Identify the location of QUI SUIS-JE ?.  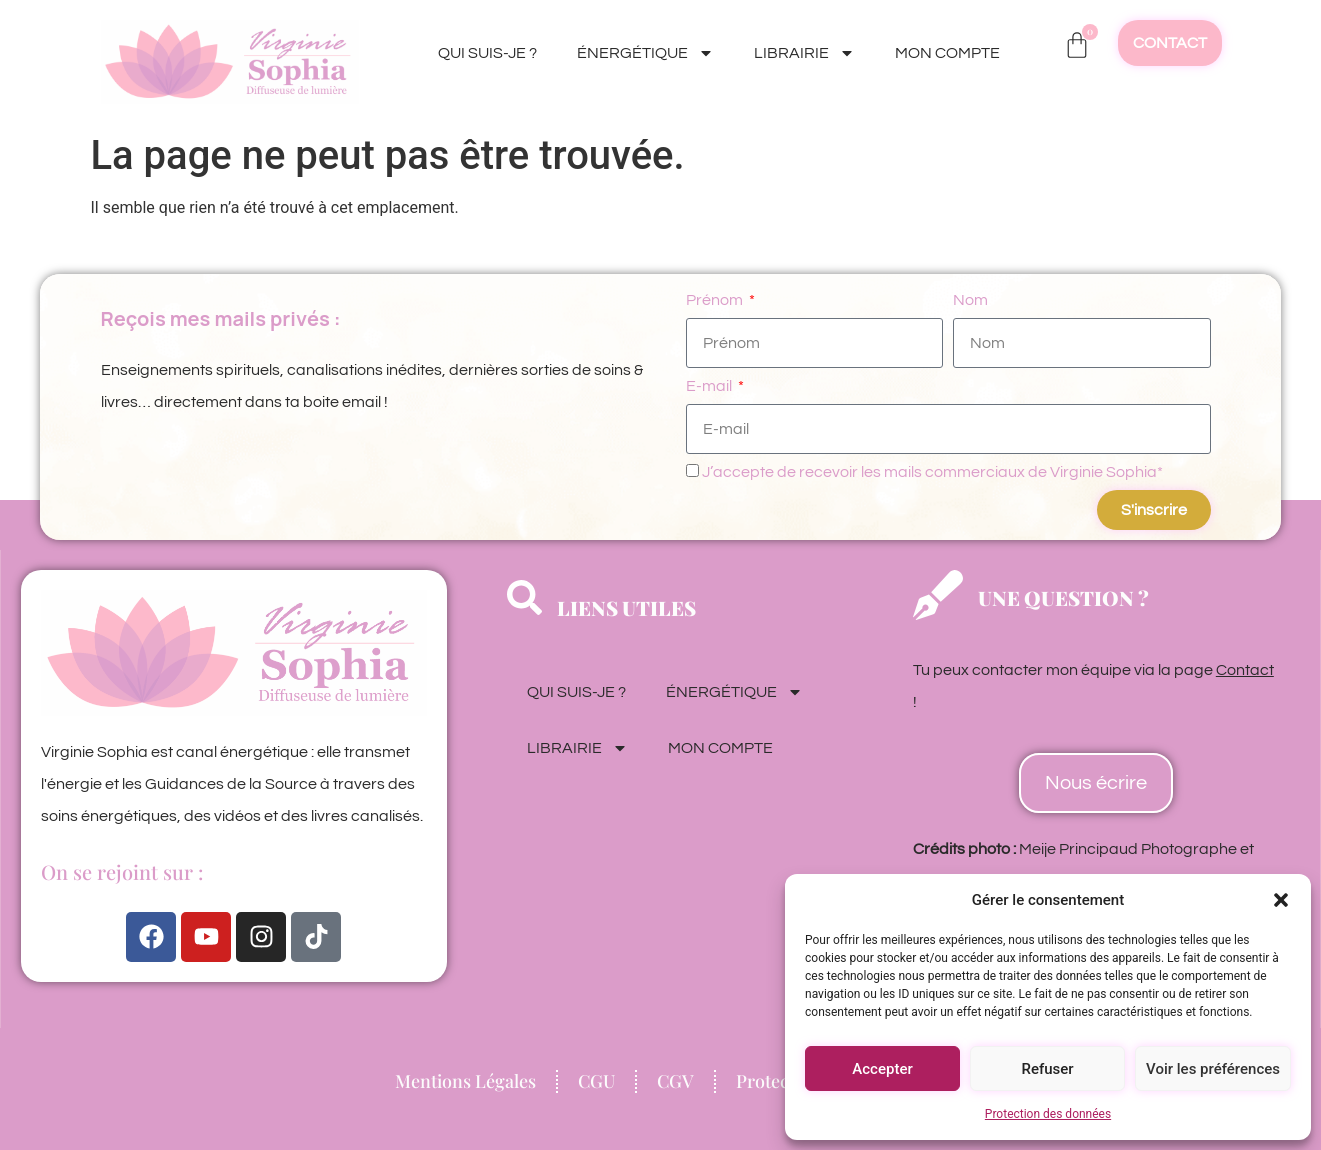
(487, 53).